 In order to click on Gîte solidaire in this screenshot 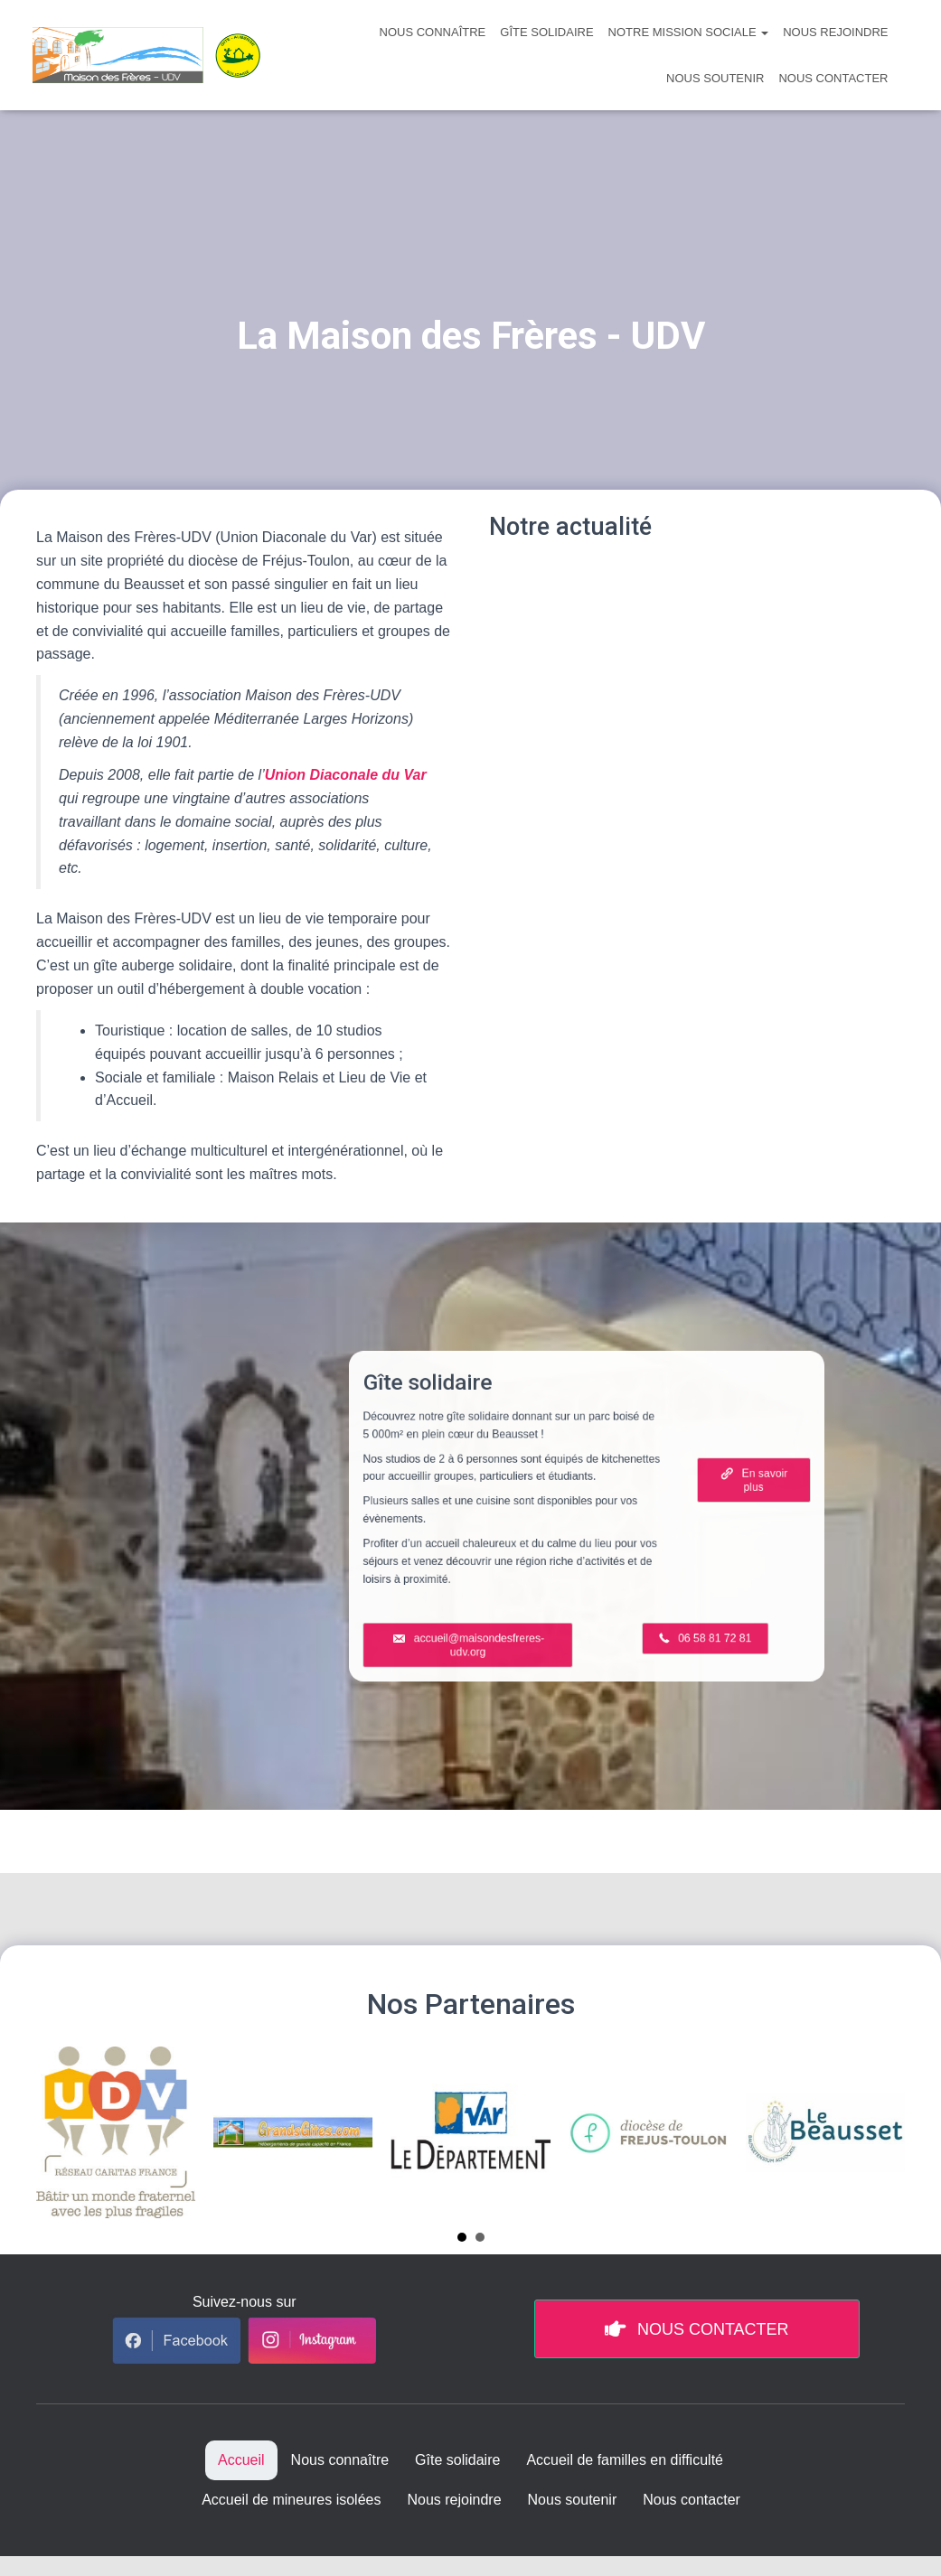, I will do `click(546, 32)`.